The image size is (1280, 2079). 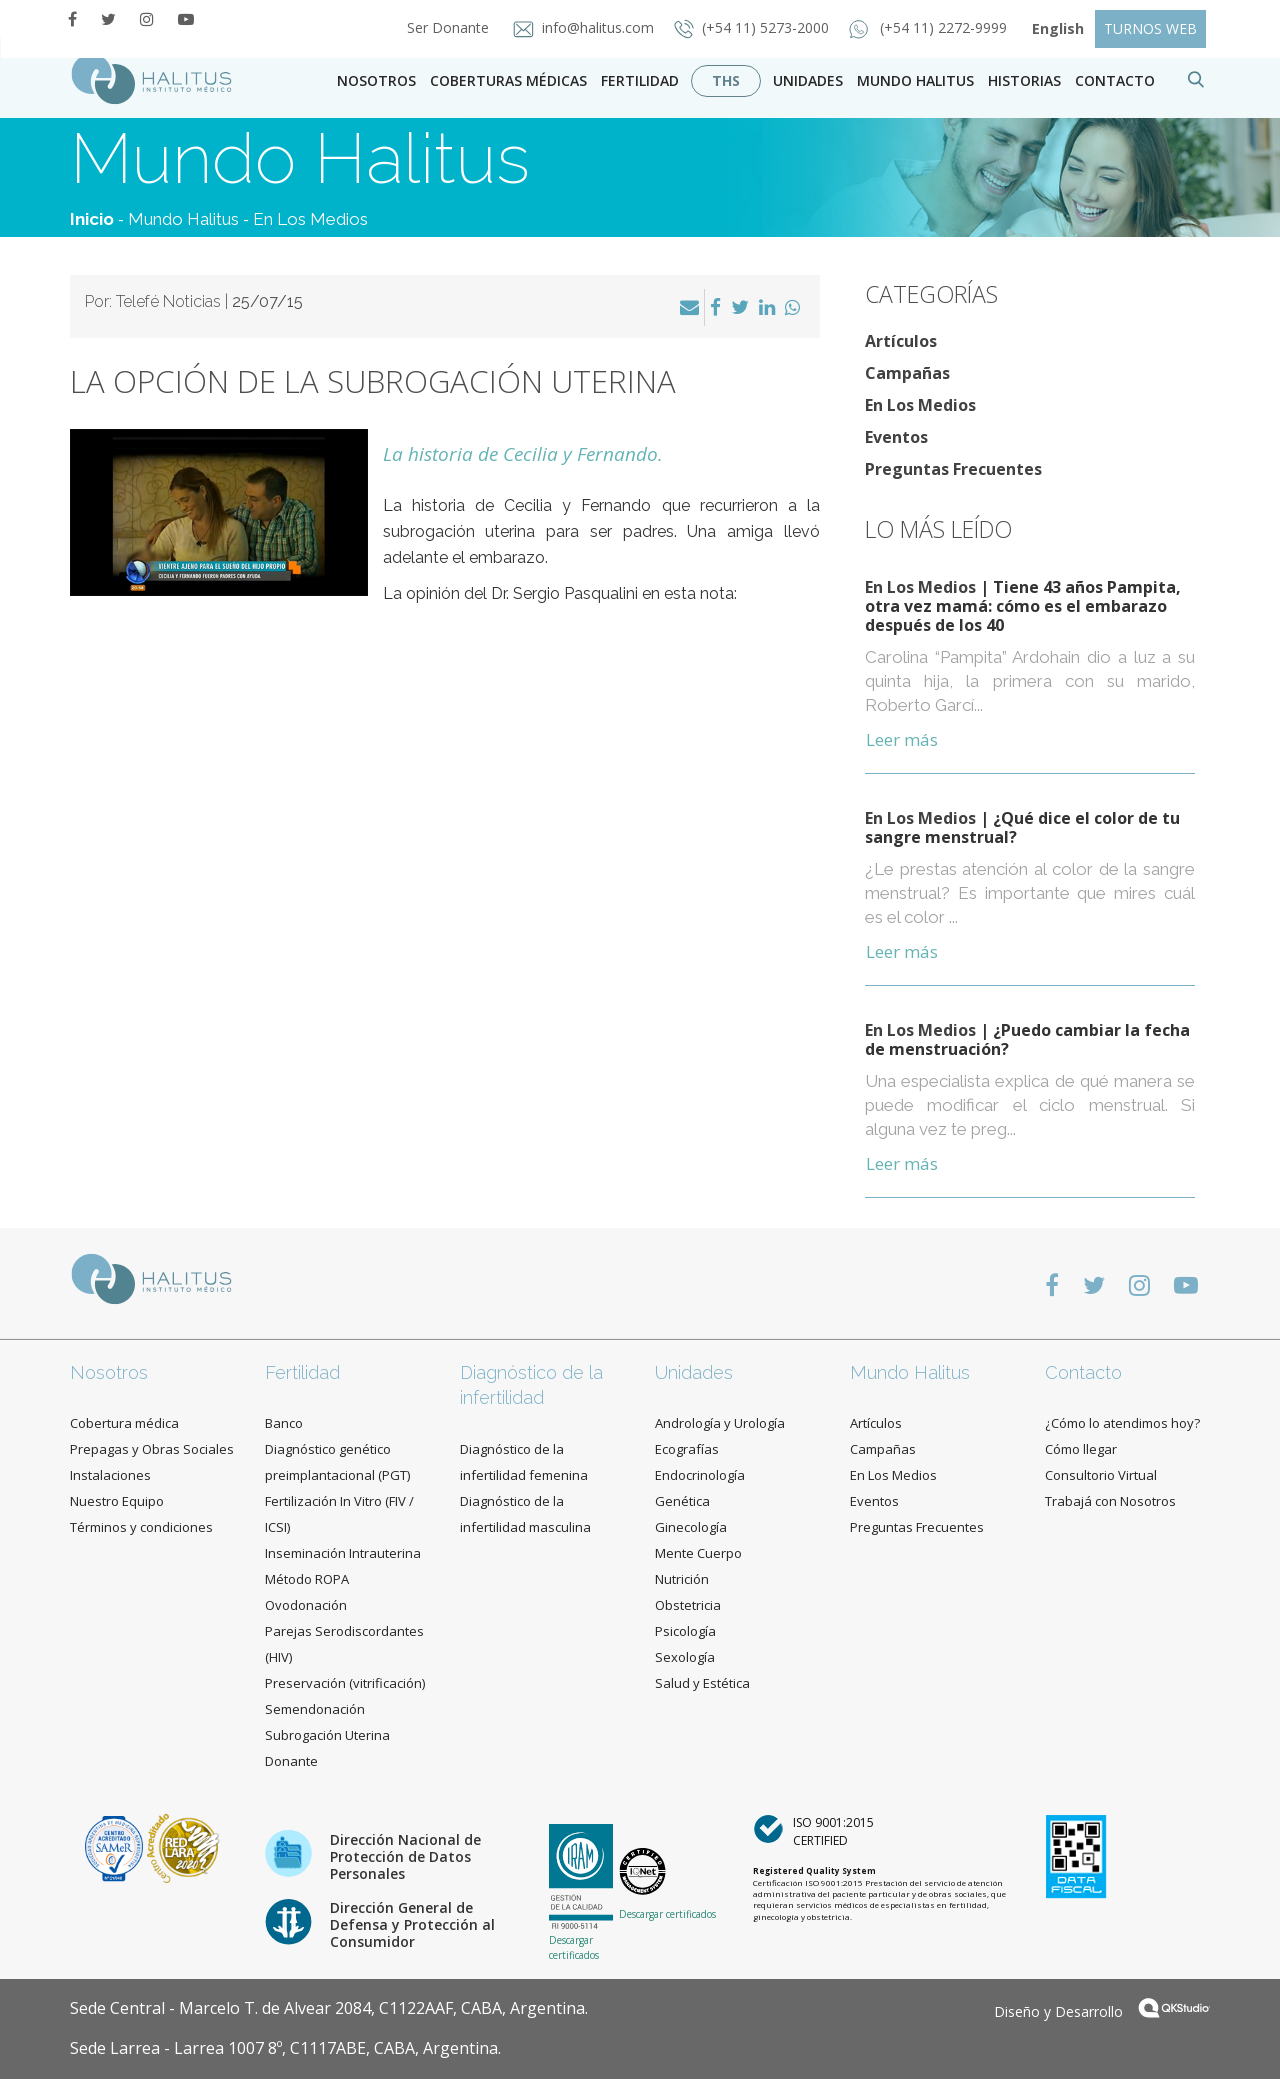 What do you see at coordinates (808, 80) in the screenshot?
I see `Unidades` at bounding box center [808, 80].